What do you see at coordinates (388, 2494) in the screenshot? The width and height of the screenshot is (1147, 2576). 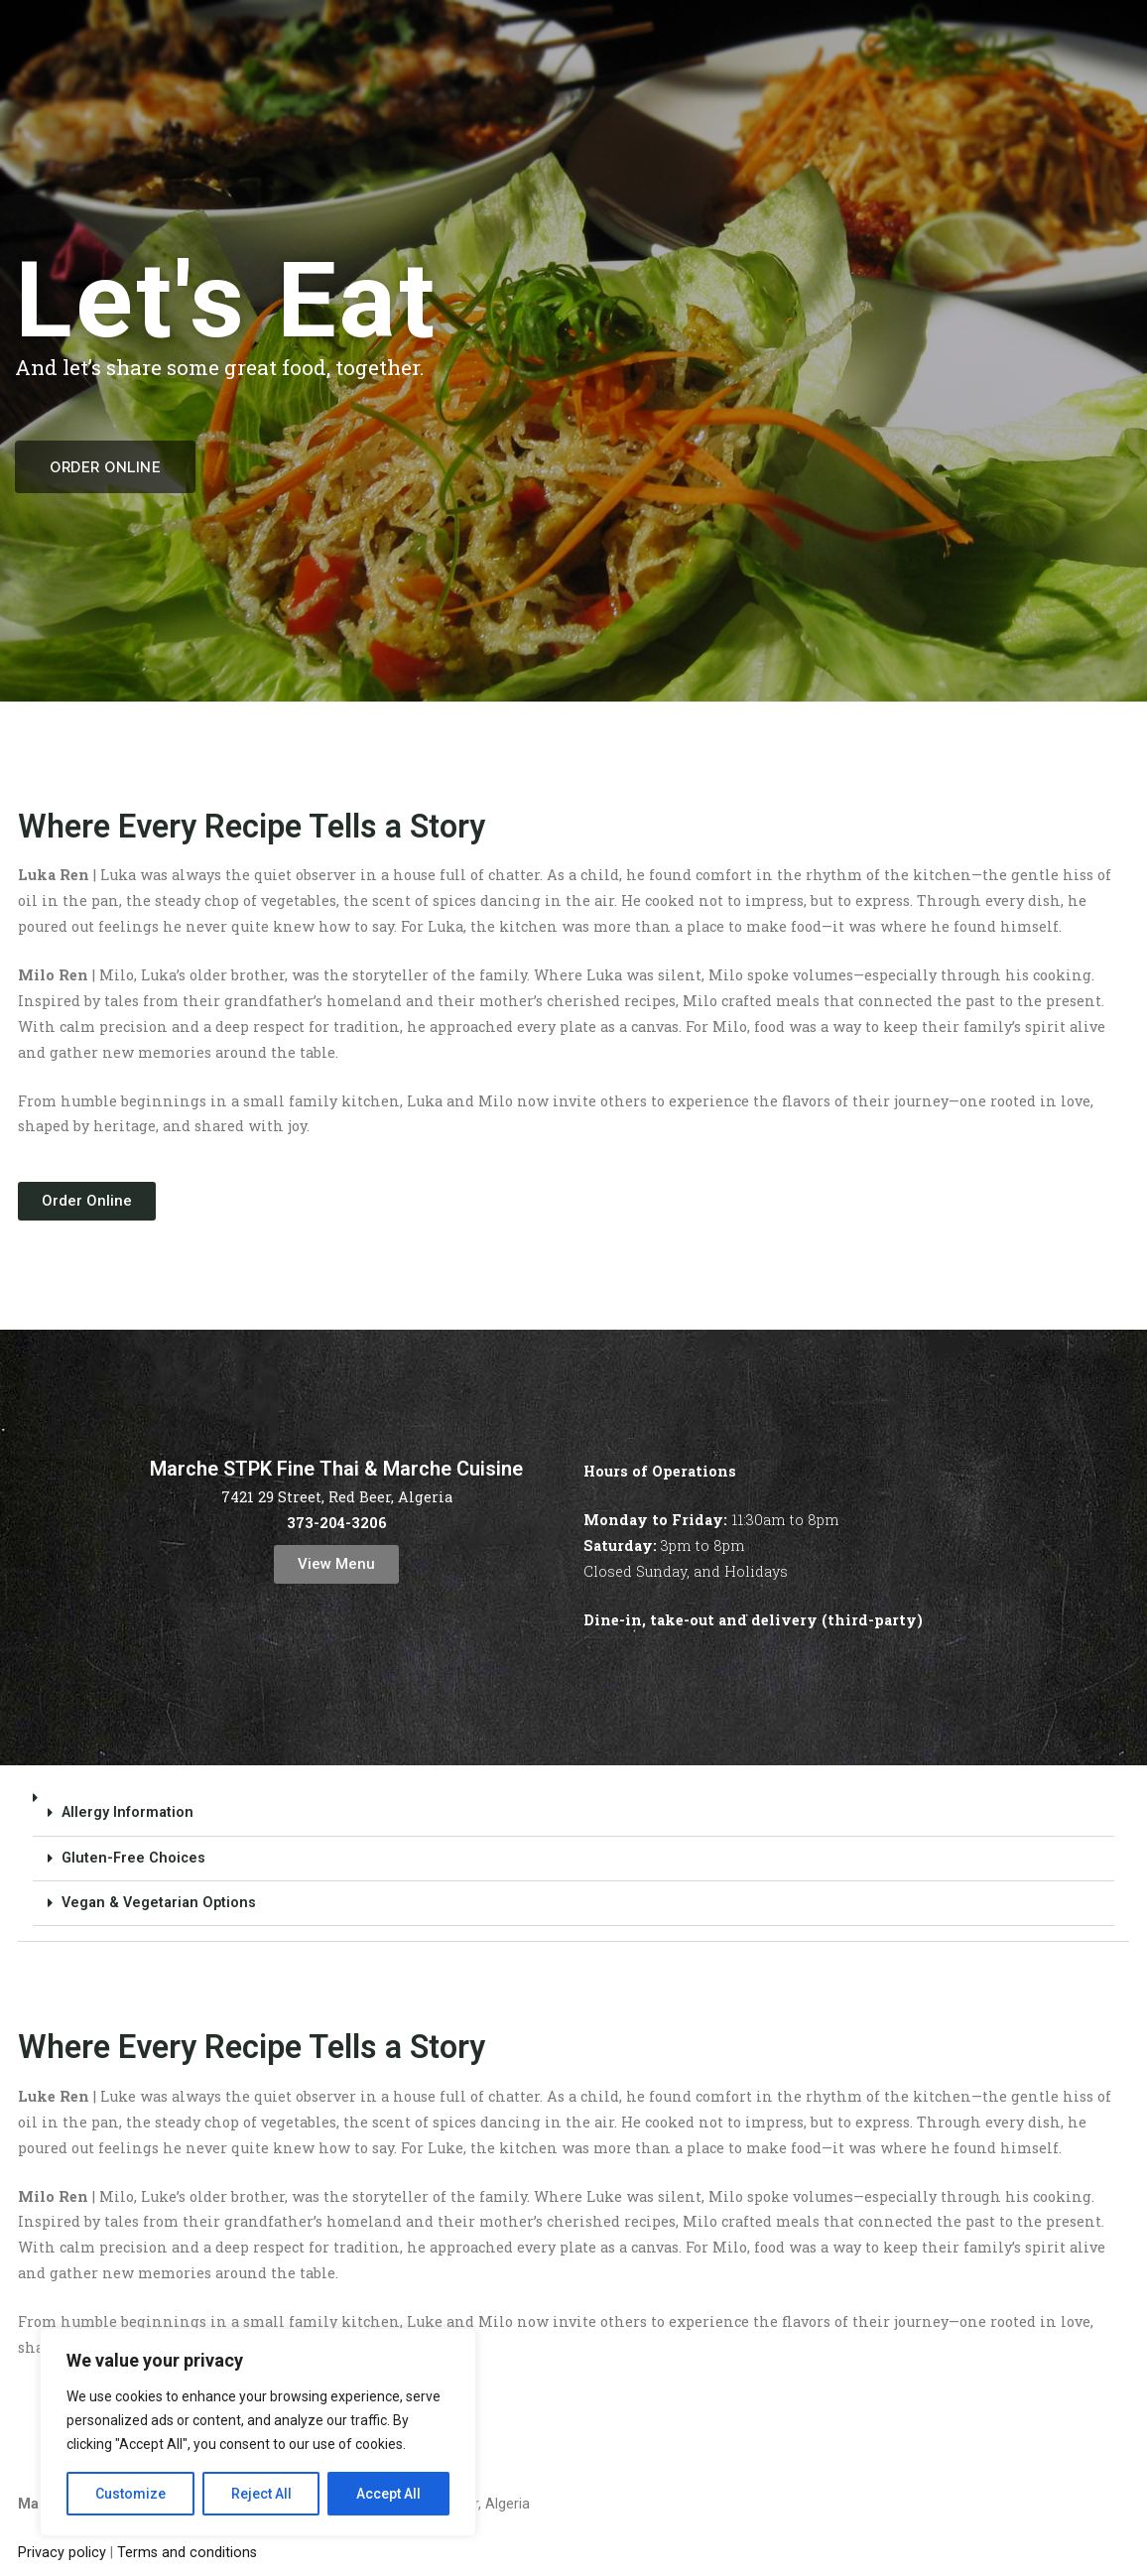 I see `Accept All` at bounding box center [388, 2494].